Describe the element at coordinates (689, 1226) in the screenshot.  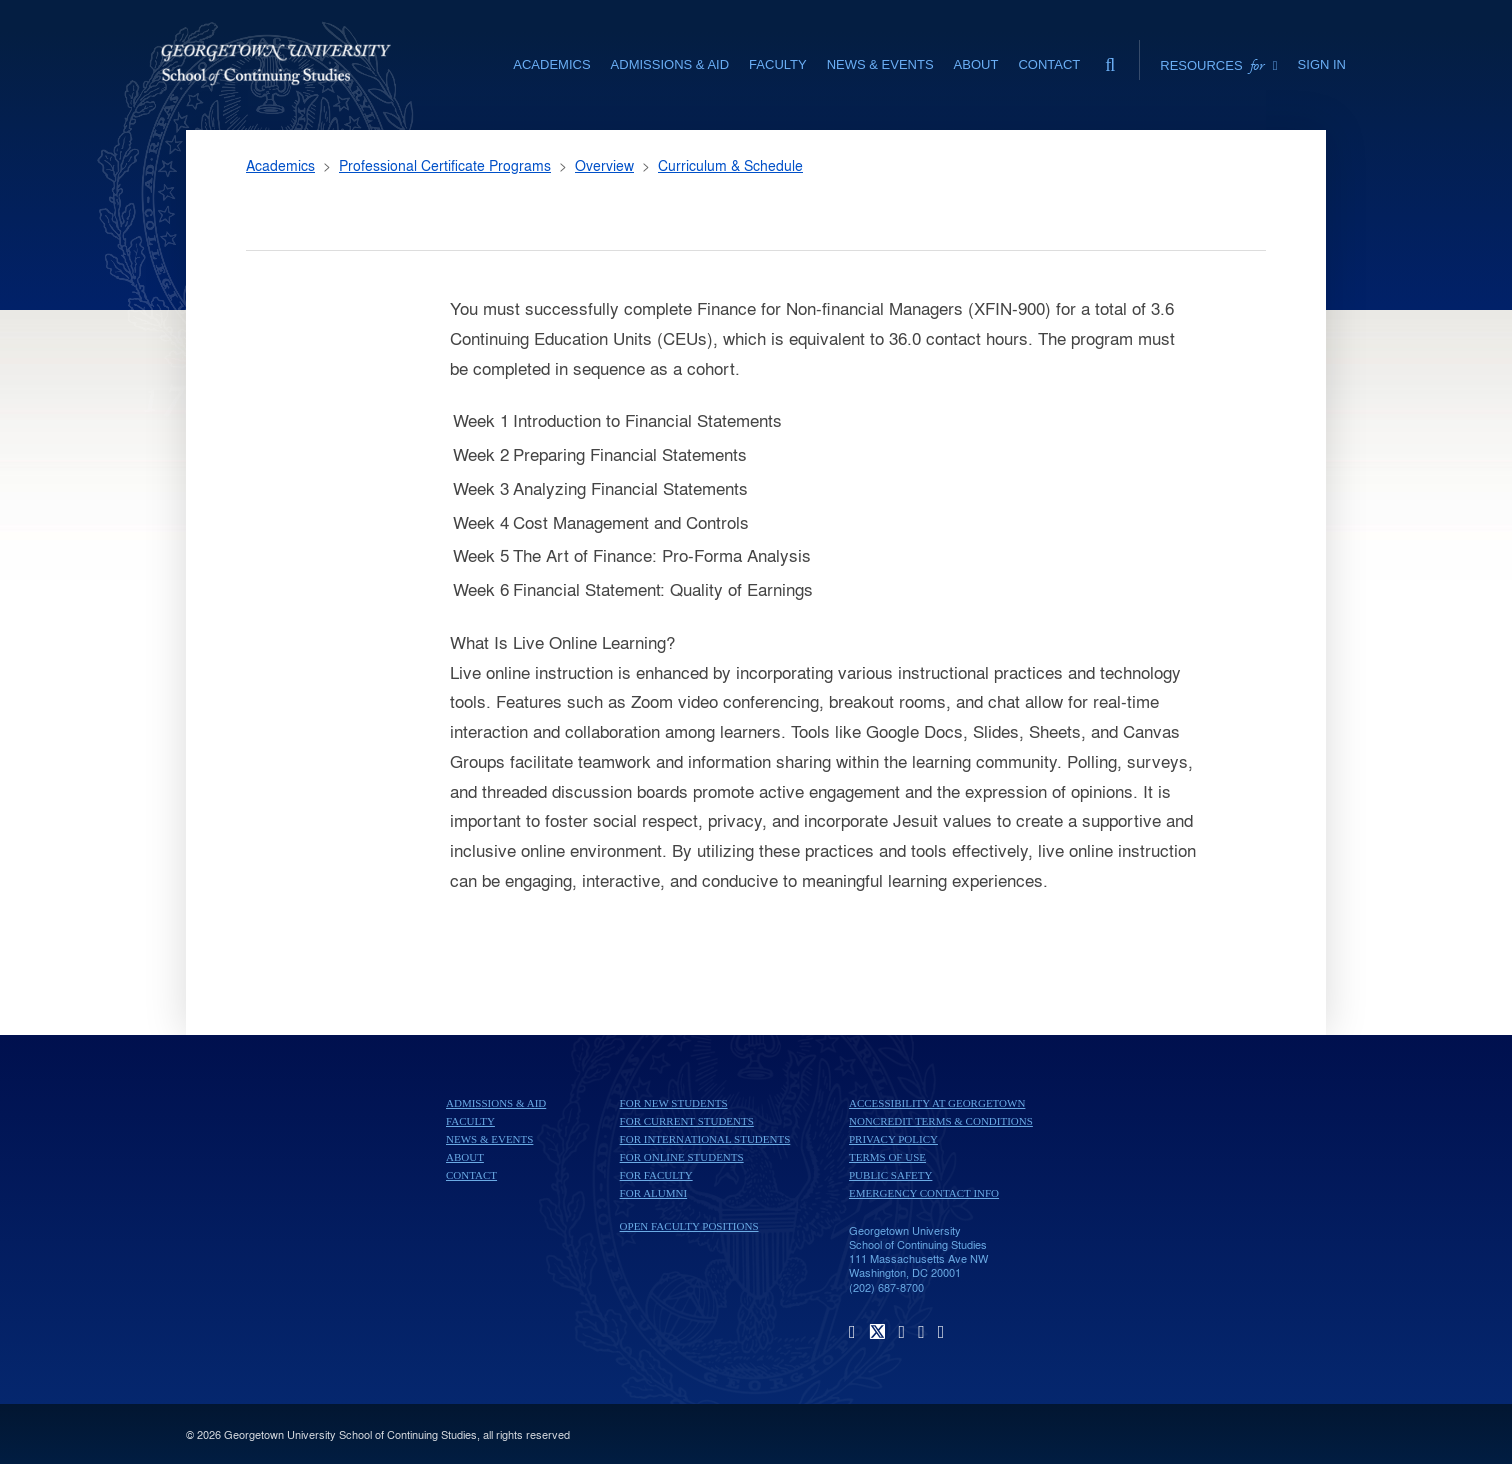
I see `Open Faculty Positions` at that location.